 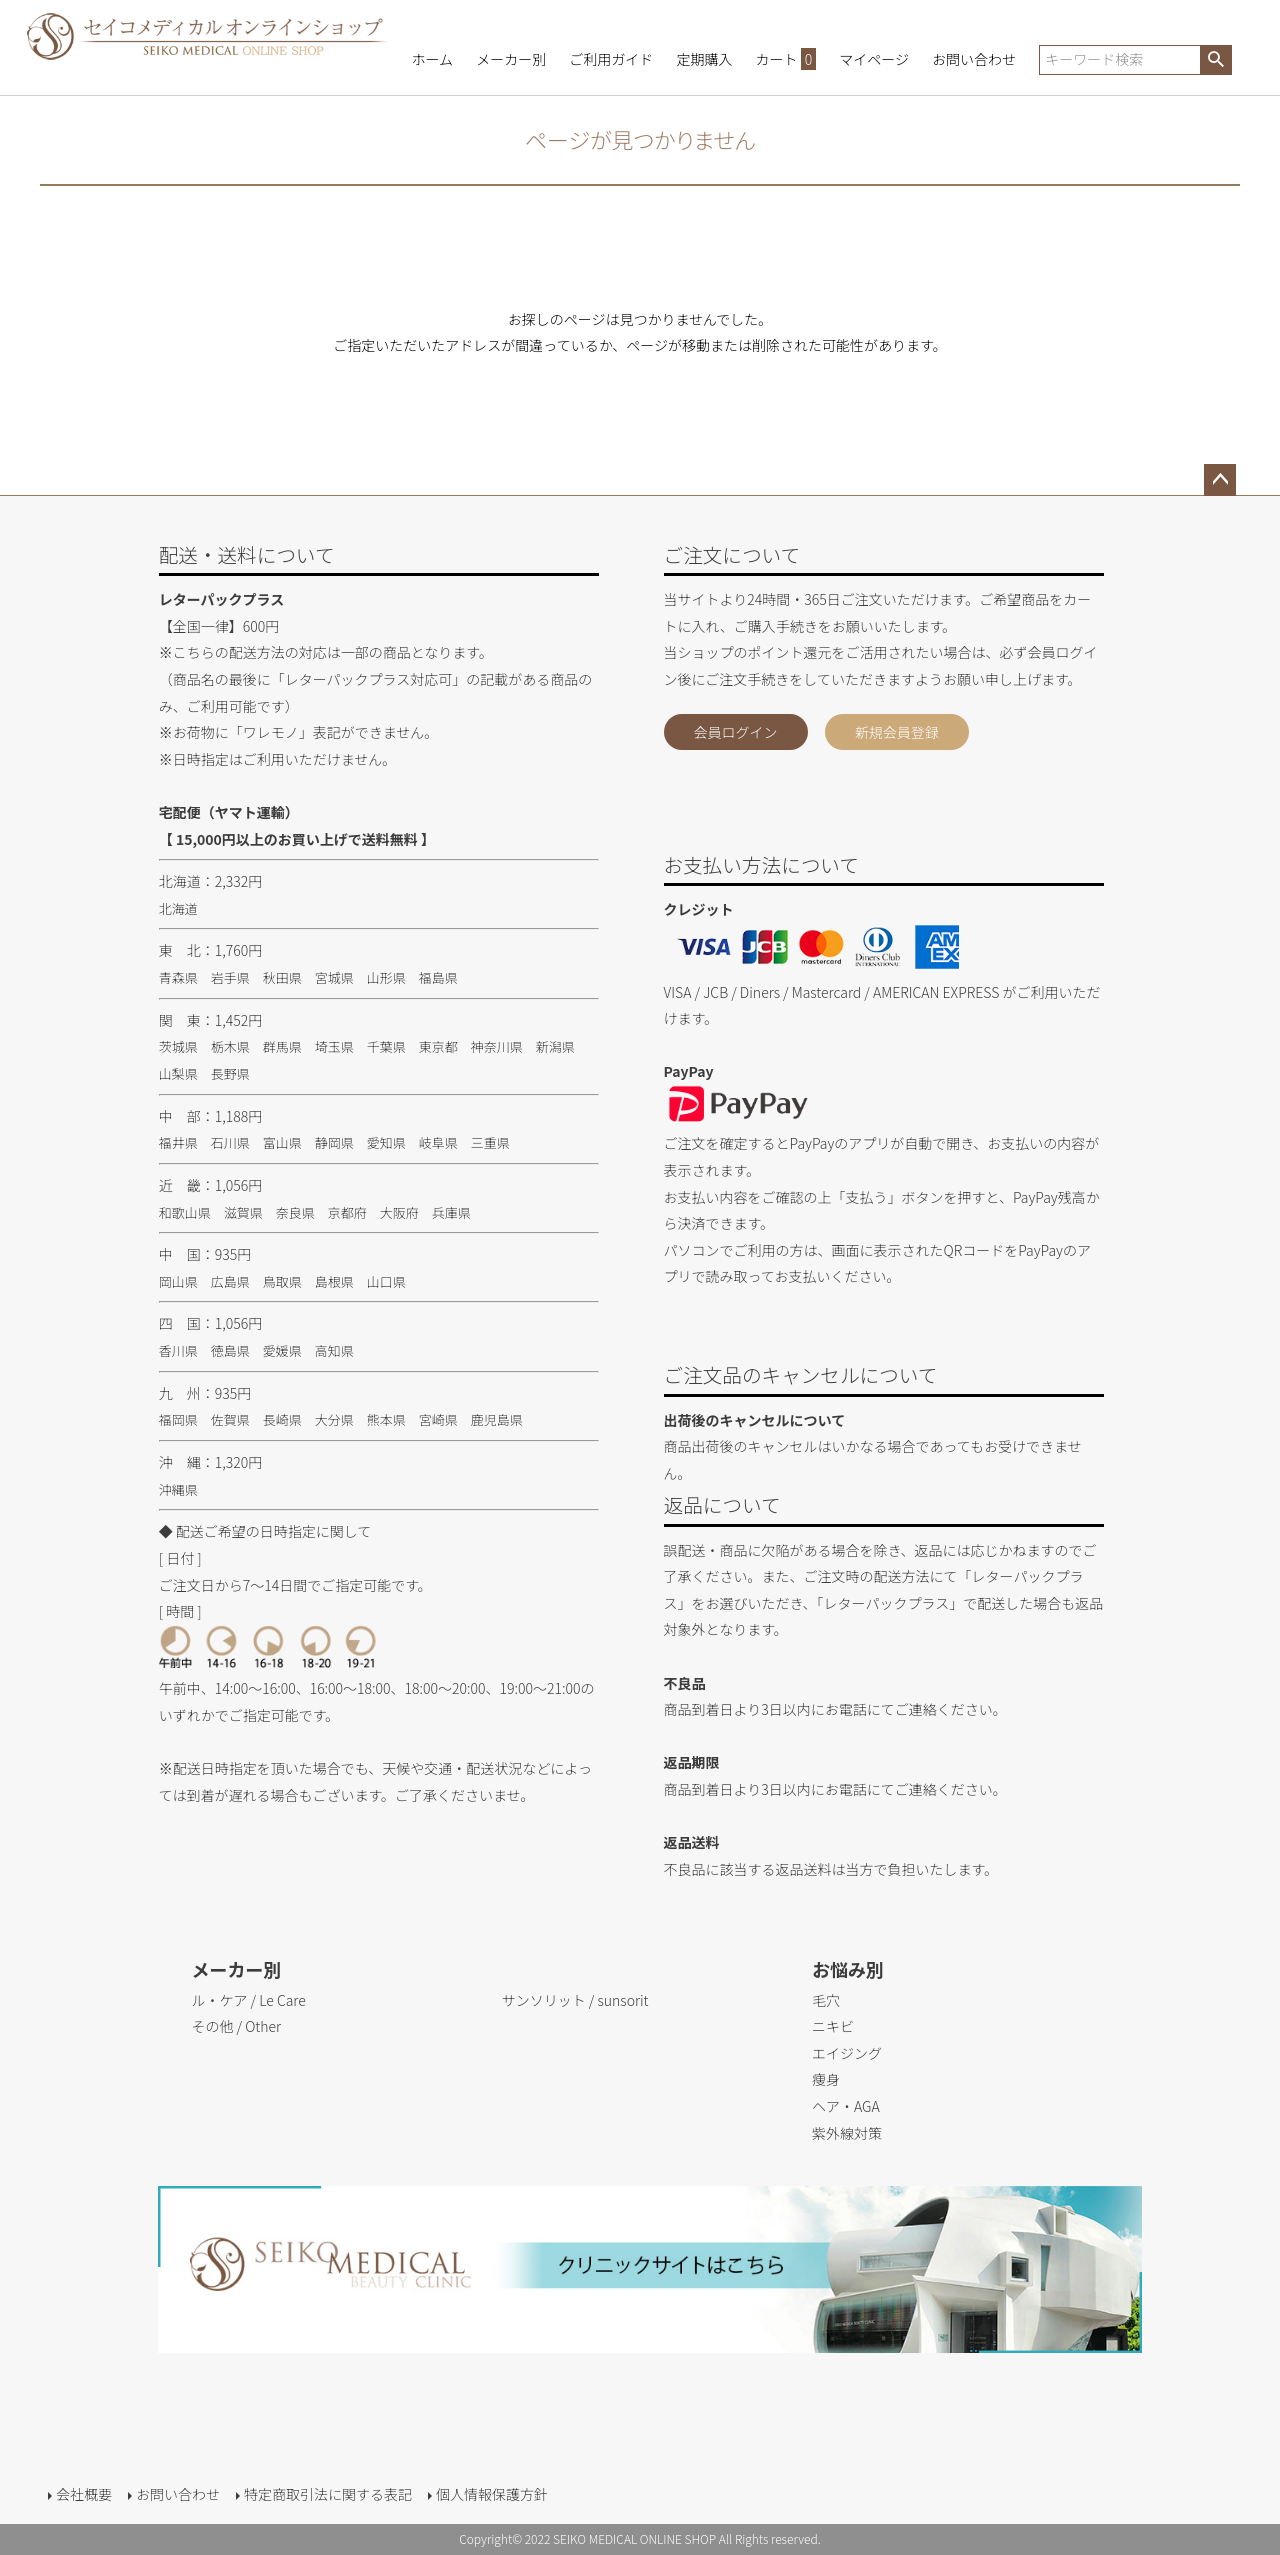 I want to click on カート, so click(x=786, y=59).